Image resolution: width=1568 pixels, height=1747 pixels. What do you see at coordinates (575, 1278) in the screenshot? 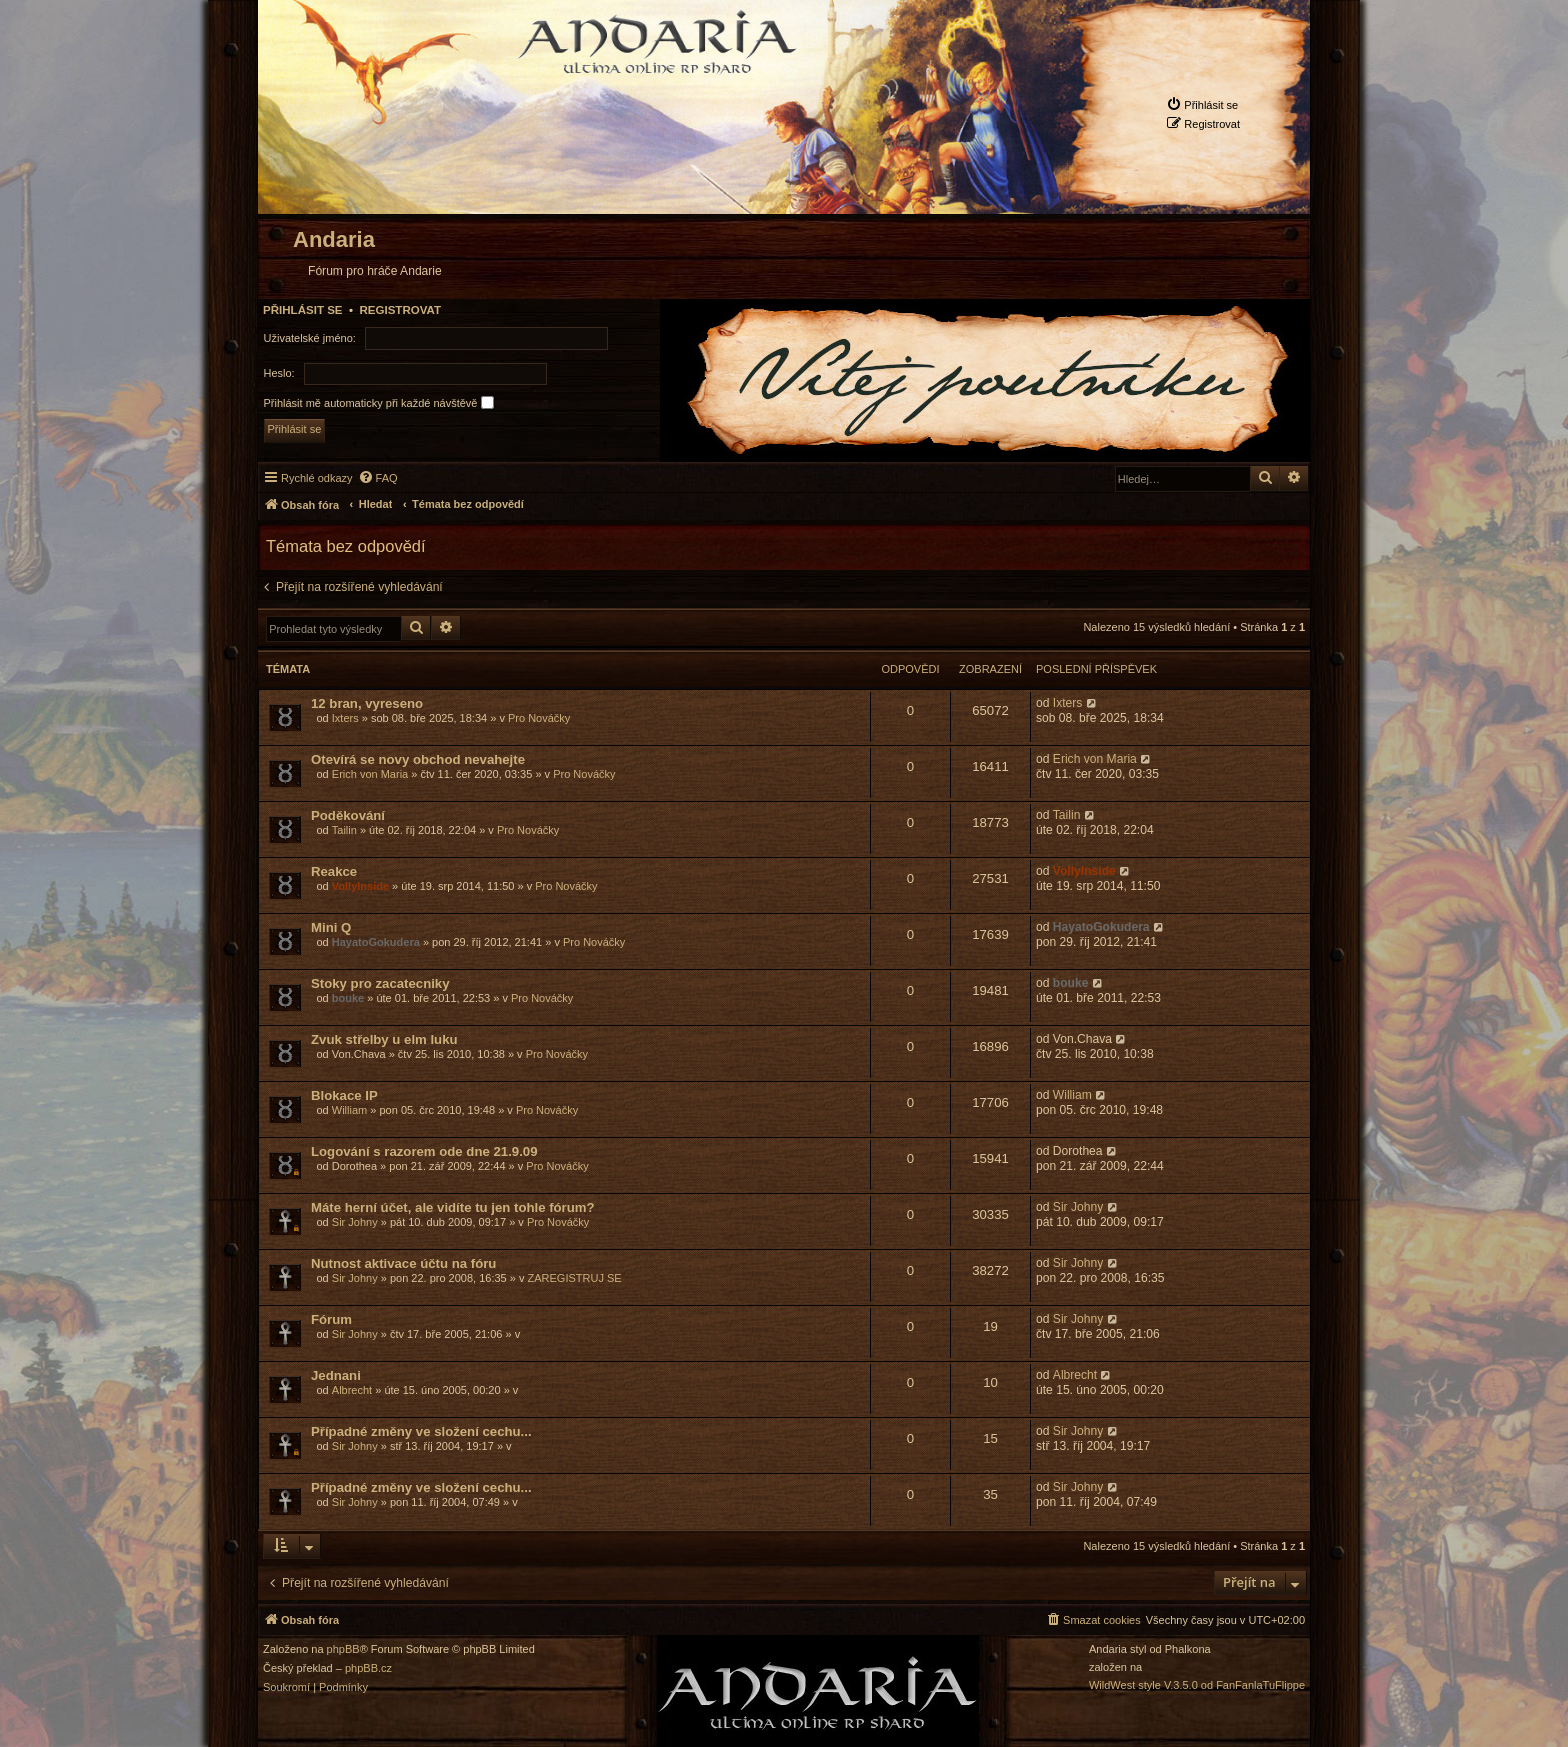
I see `ZAREGISTRUJ SE` at bounding box center [575, 1278].